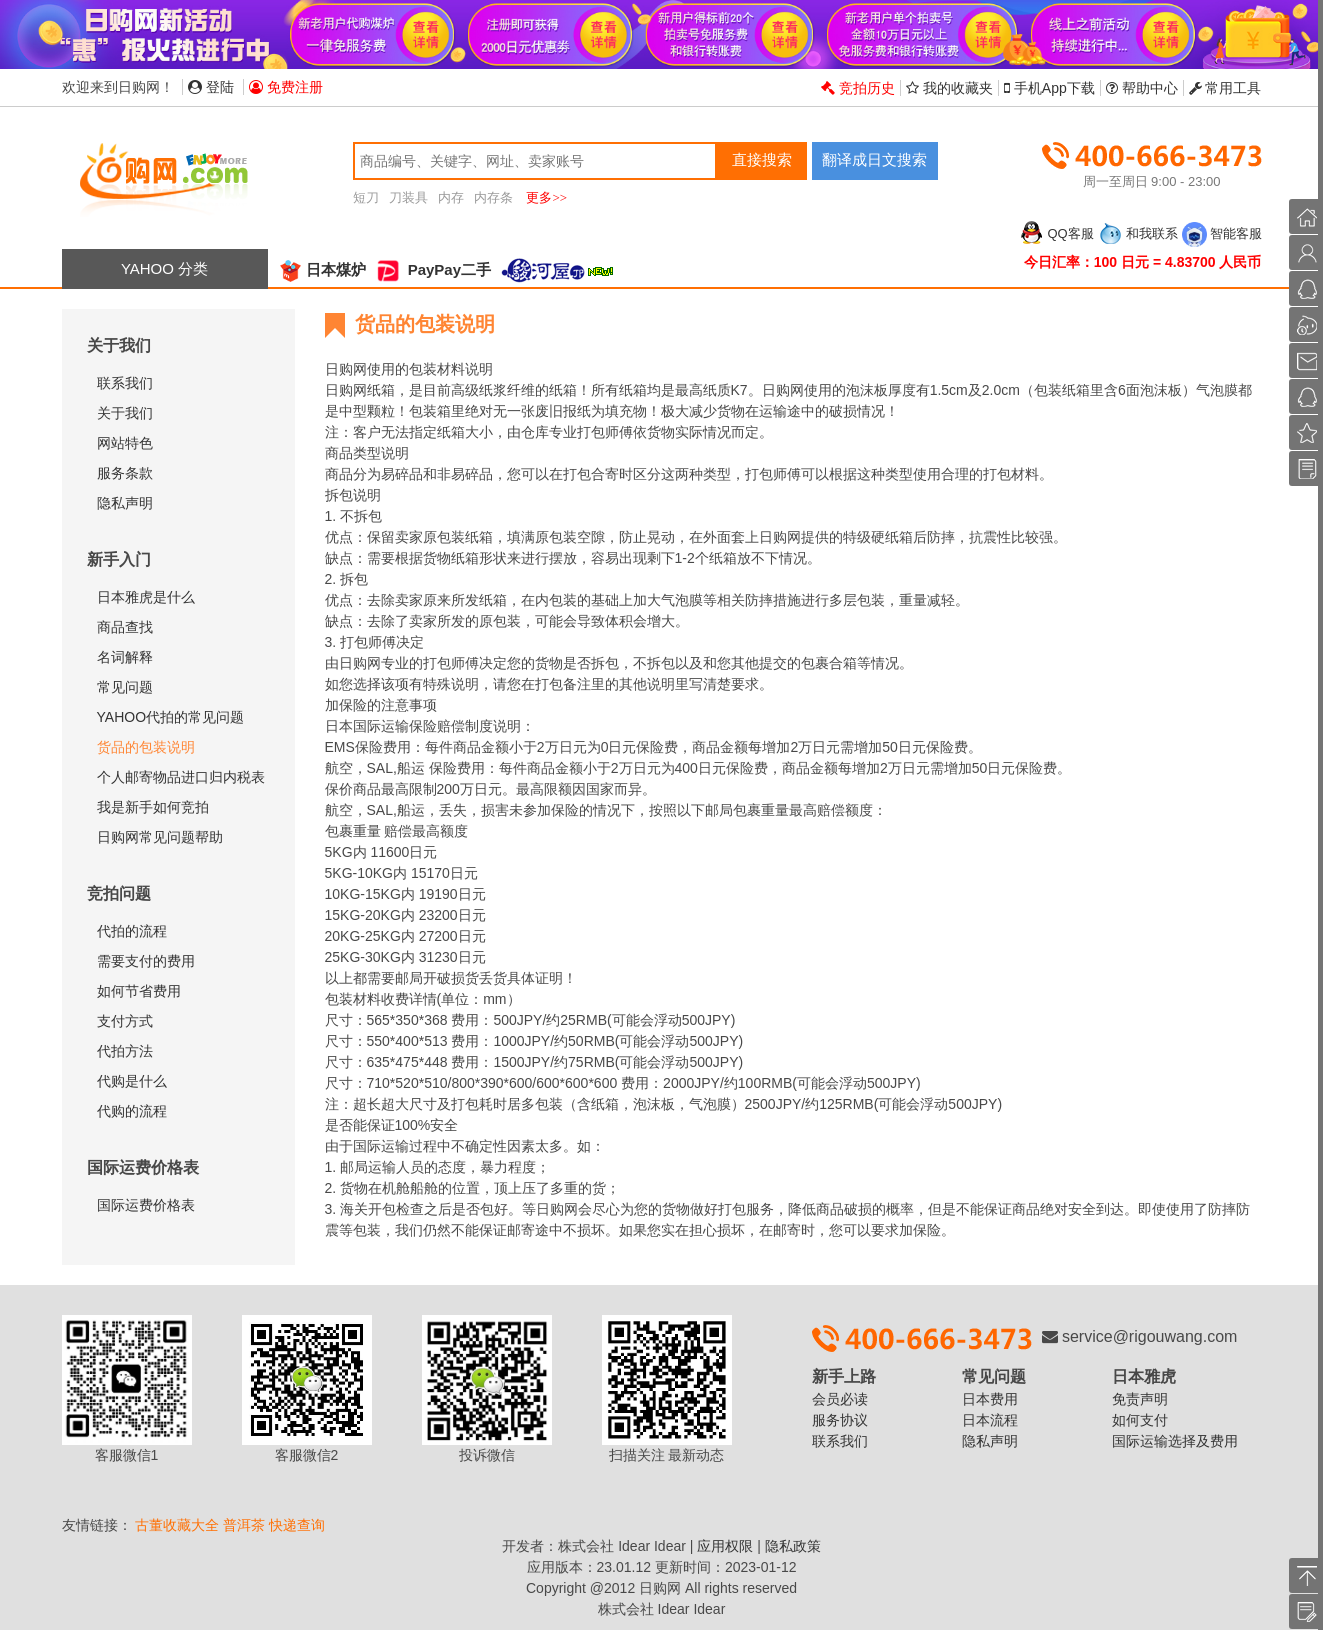 This screenshot has width=1323, height=1630. Describe the element at coordinates (451, 197) in the screenshot. I see `内存` at that location.